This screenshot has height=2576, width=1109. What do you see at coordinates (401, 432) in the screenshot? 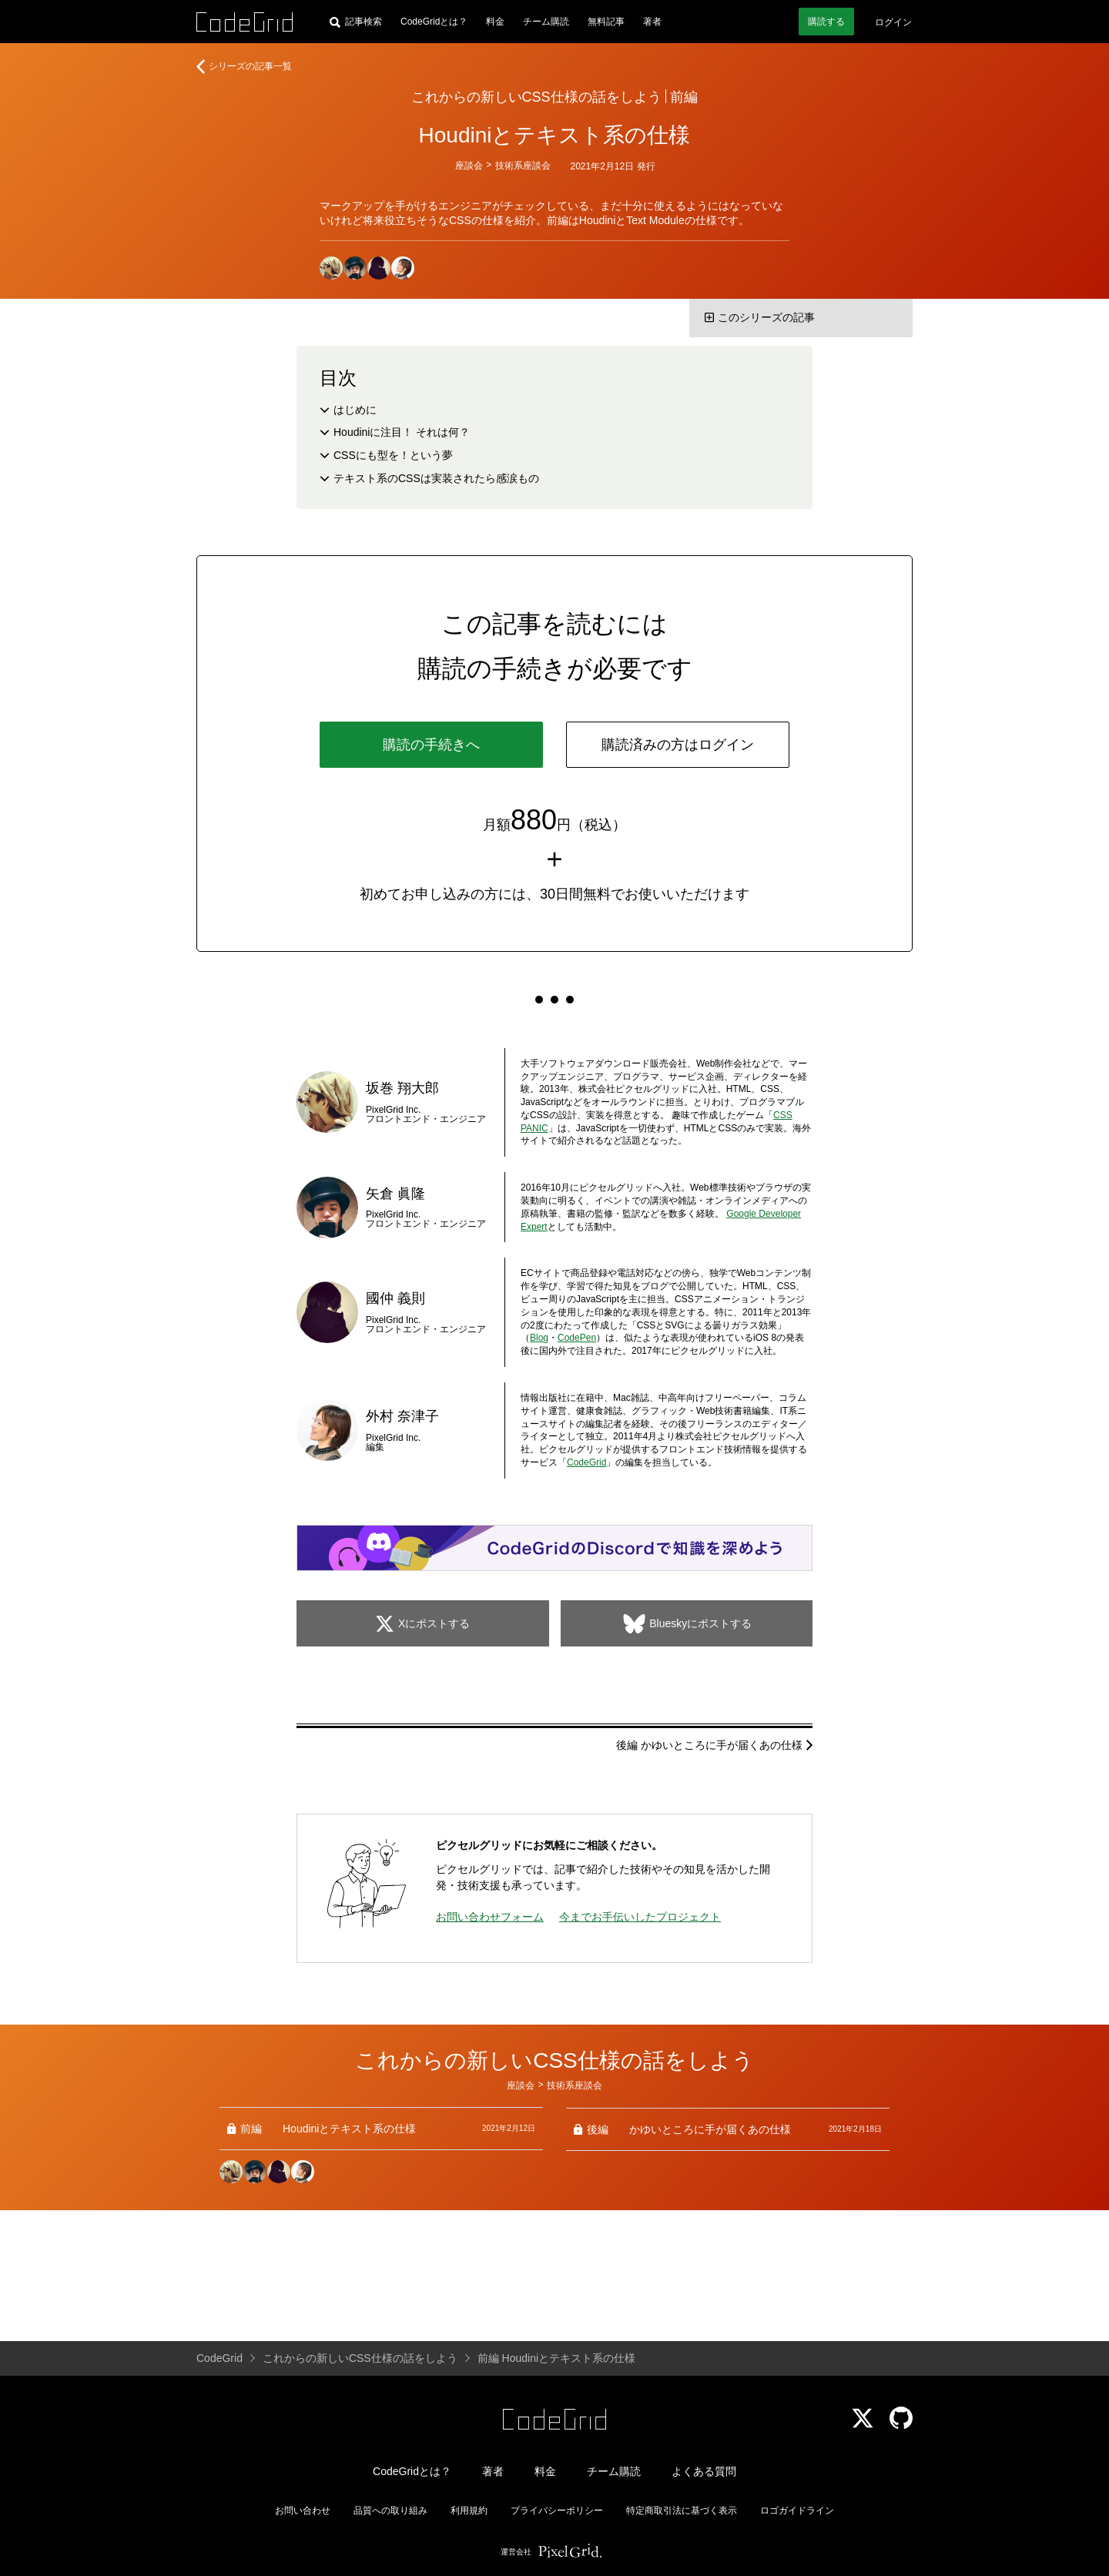
I see `Houdiniに注目！ それは何？` at bounding box center [401, 432].